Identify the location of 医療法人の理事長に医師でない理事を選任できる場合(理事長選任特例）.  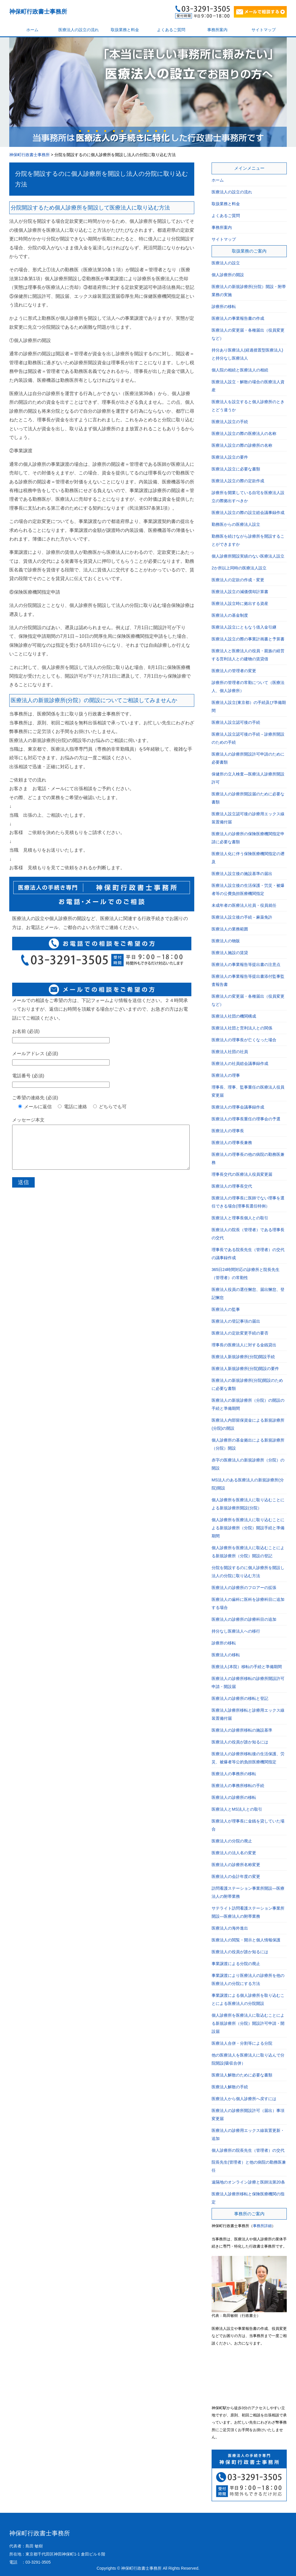
(248, 1202).